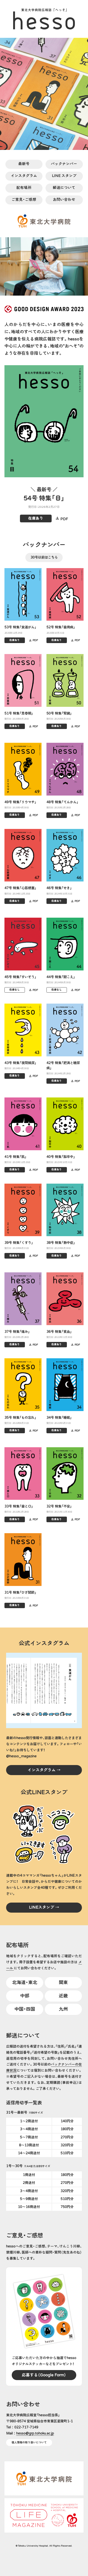 This screenshot has height=2576, width=88. I want to click on 中部, so click(24, 1996).